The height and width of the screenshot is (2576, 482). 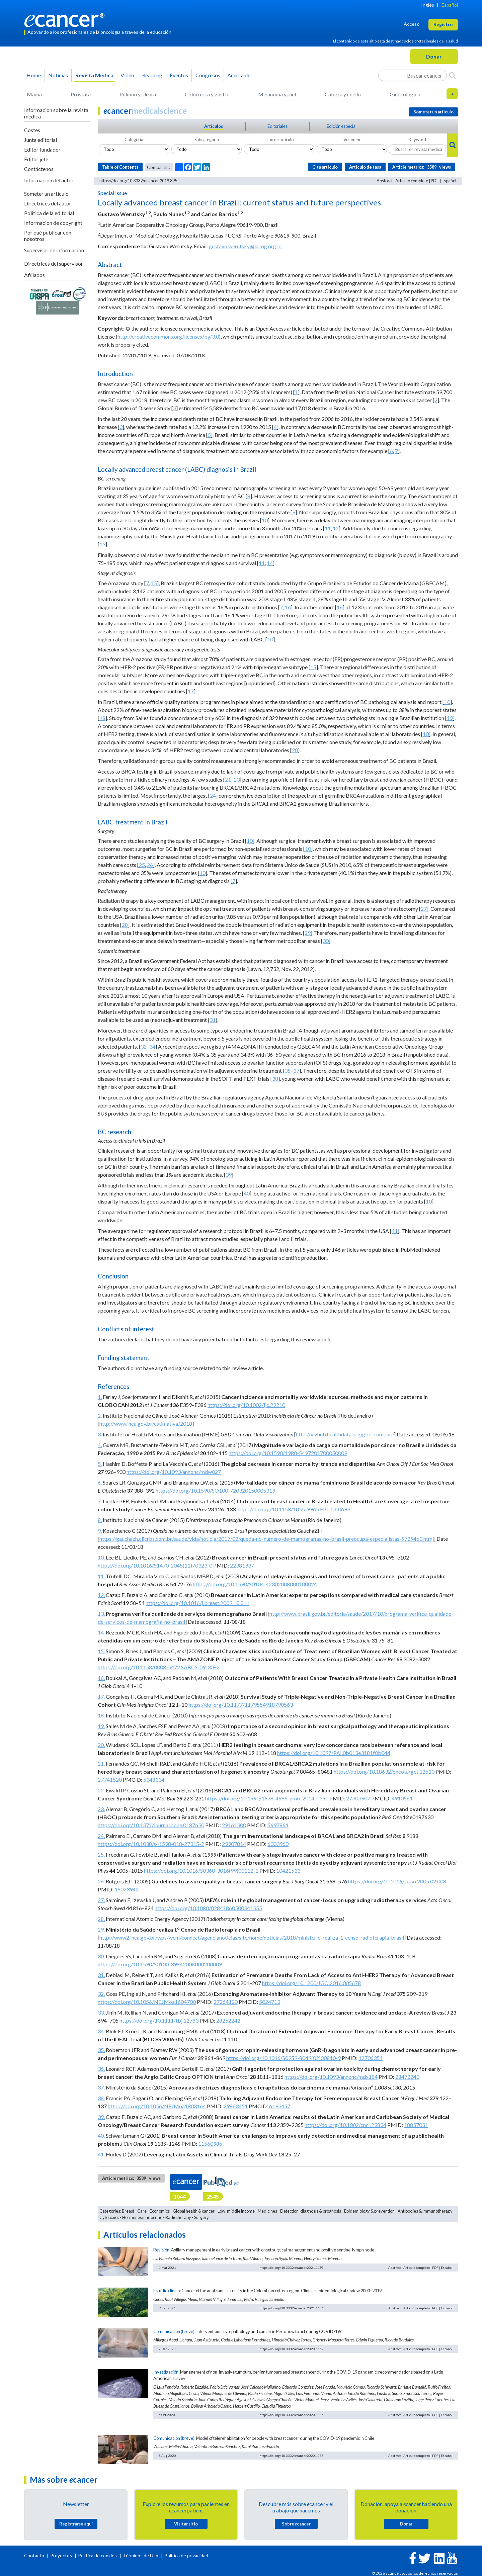 What do you see at coordinates (101, 1557) in the screenshot?
I see `10.` at bounding box center [101, 1557].